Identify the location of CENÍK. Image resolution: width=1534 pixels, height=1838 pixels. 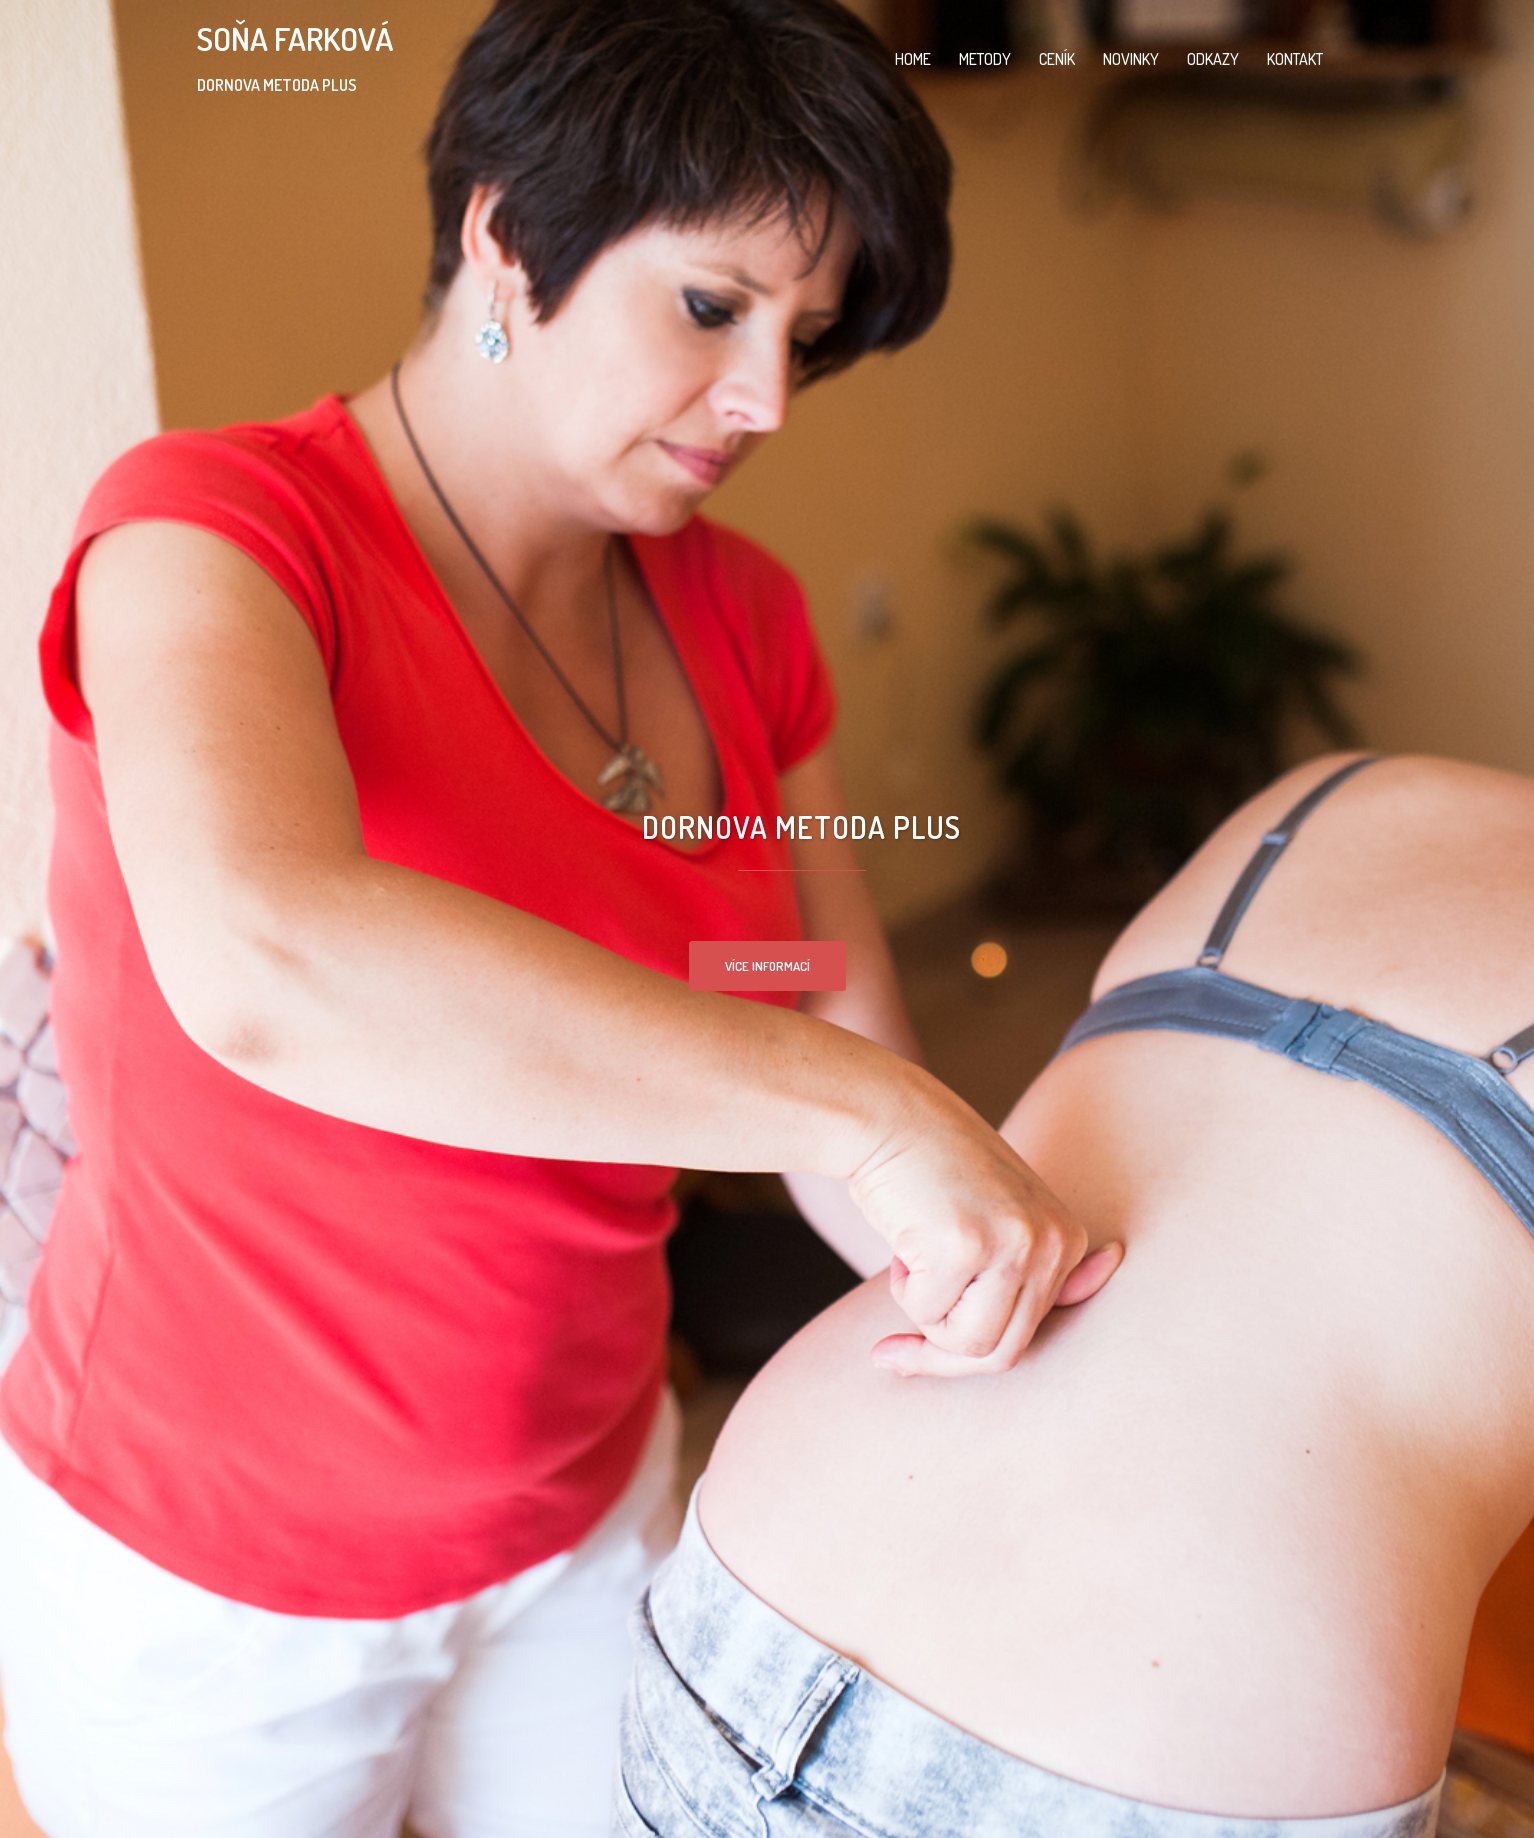
(1057, 59).